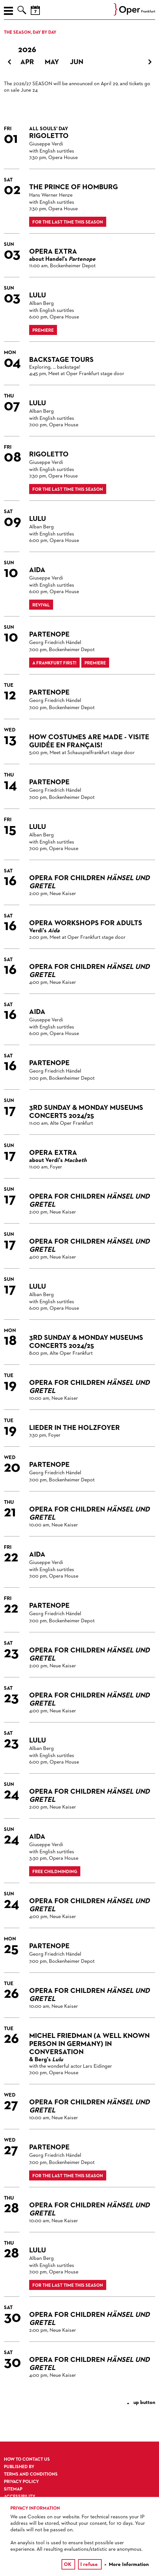  I want to click on Jun, so click(76, 62).